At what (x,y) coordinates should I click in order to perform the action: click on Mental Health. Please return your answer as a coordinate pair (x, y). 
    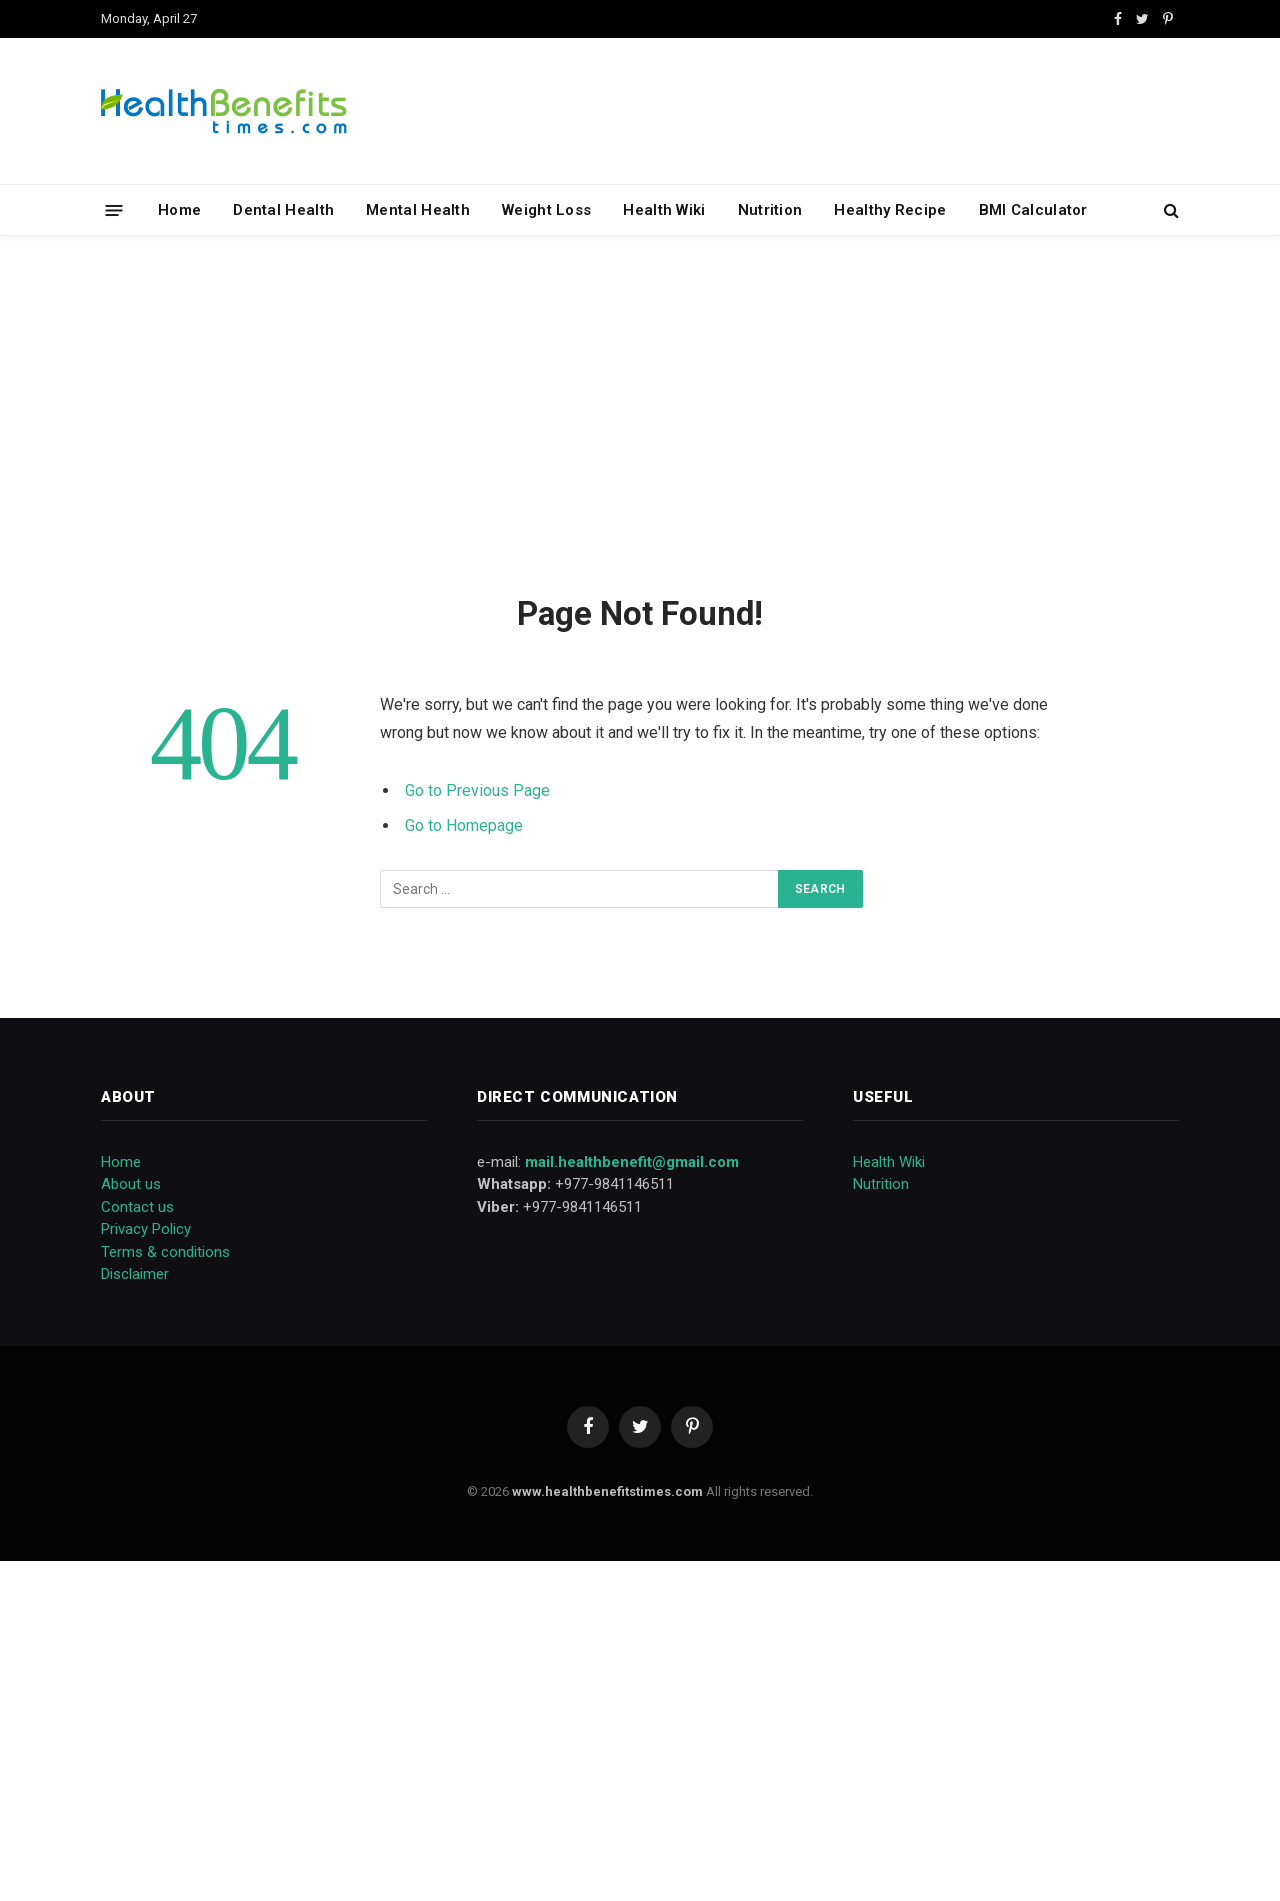
    Looking at the image, I should click on (418, 210).